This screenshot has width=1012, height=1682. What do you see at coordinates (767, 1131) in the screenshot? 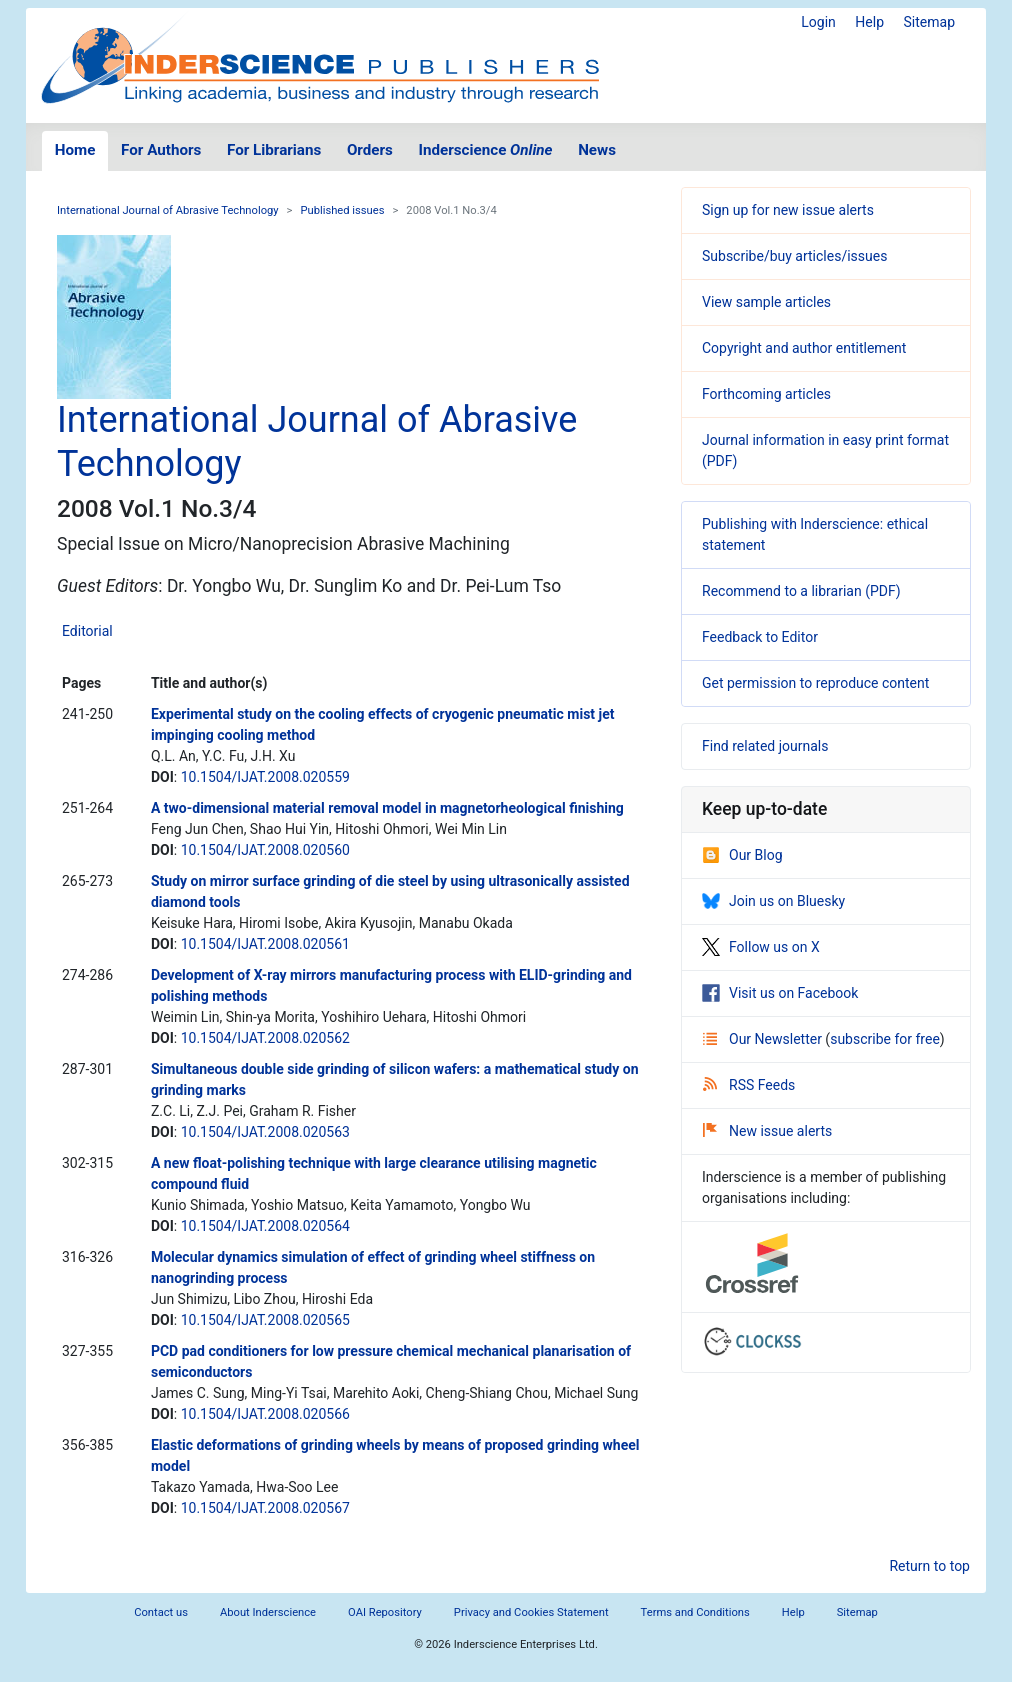
I see `New issue alerts` at bounding box center [767, 1131].